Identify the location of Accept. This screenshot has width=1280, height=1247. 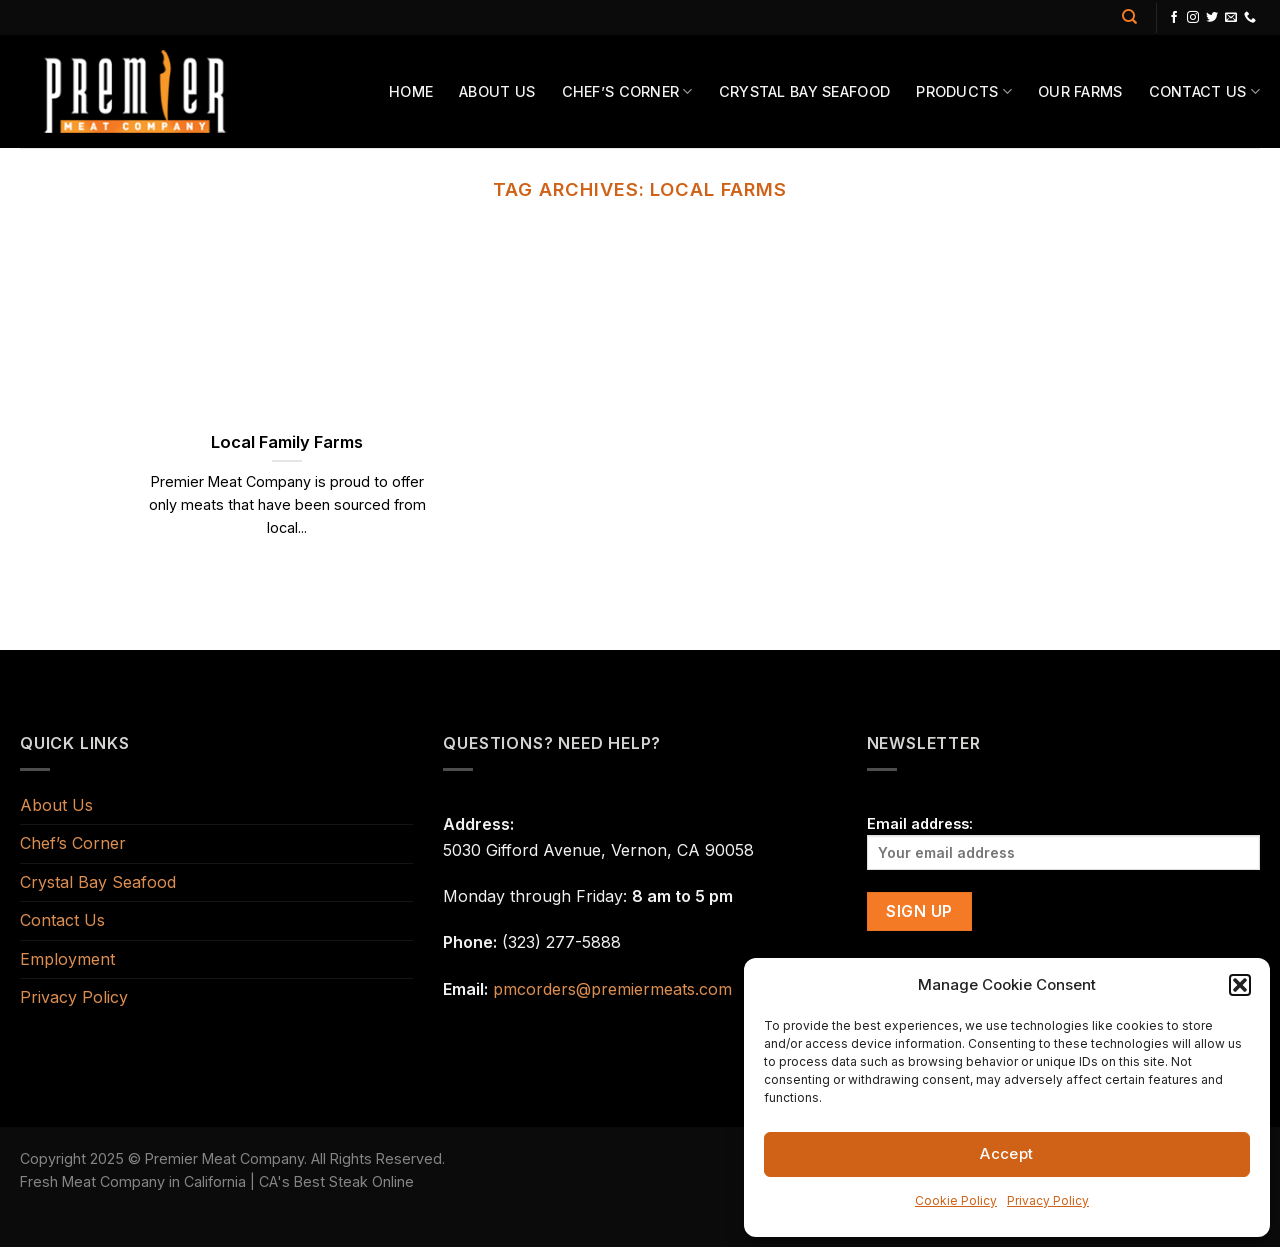
(1007, 1153).